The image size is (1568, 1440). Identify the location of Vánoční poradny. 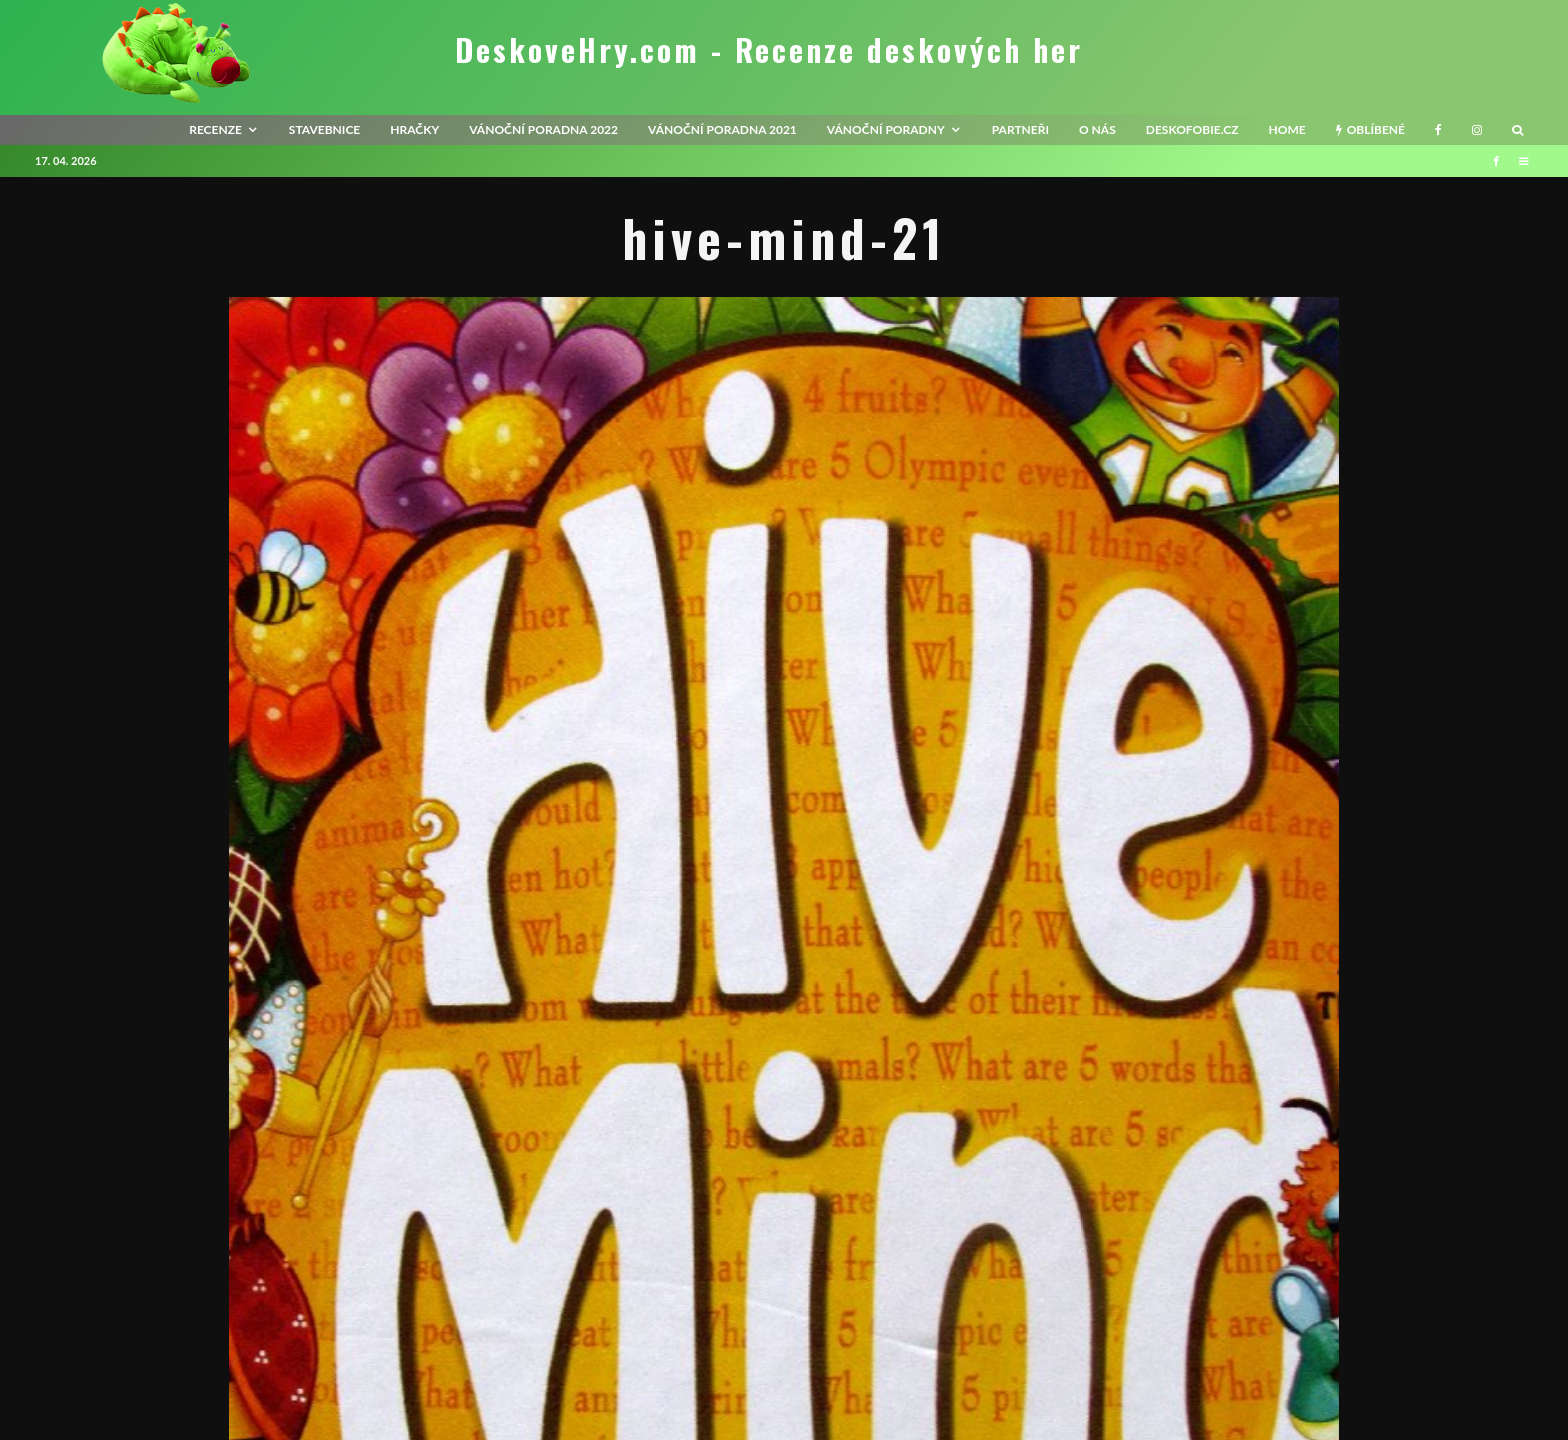
(886, 129).